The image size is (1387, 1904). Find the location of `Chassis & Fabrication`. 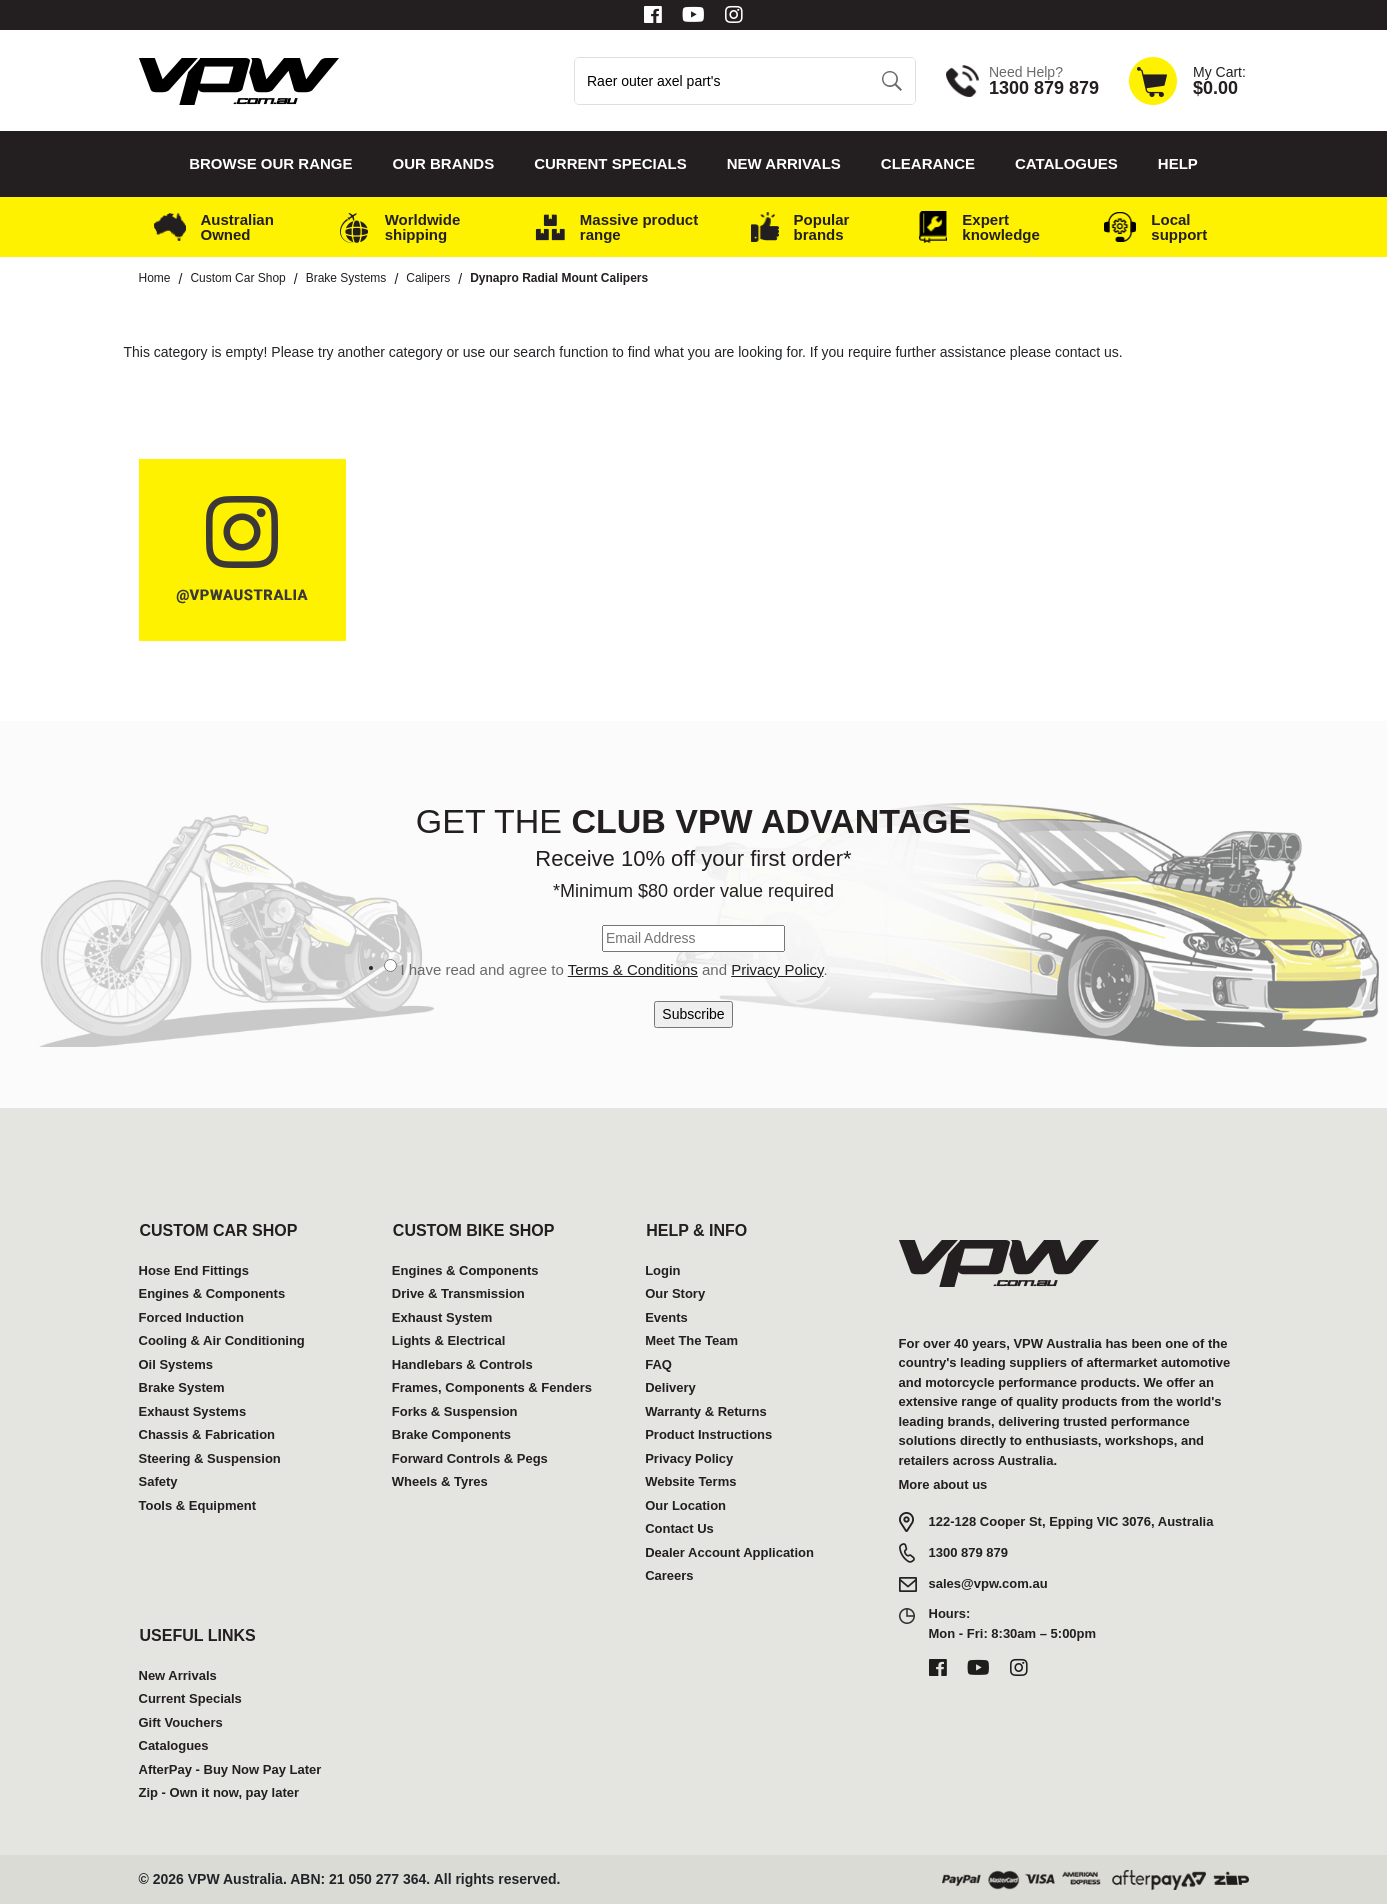

Chassis & Fabrication is located at coordinates (207, 1434).